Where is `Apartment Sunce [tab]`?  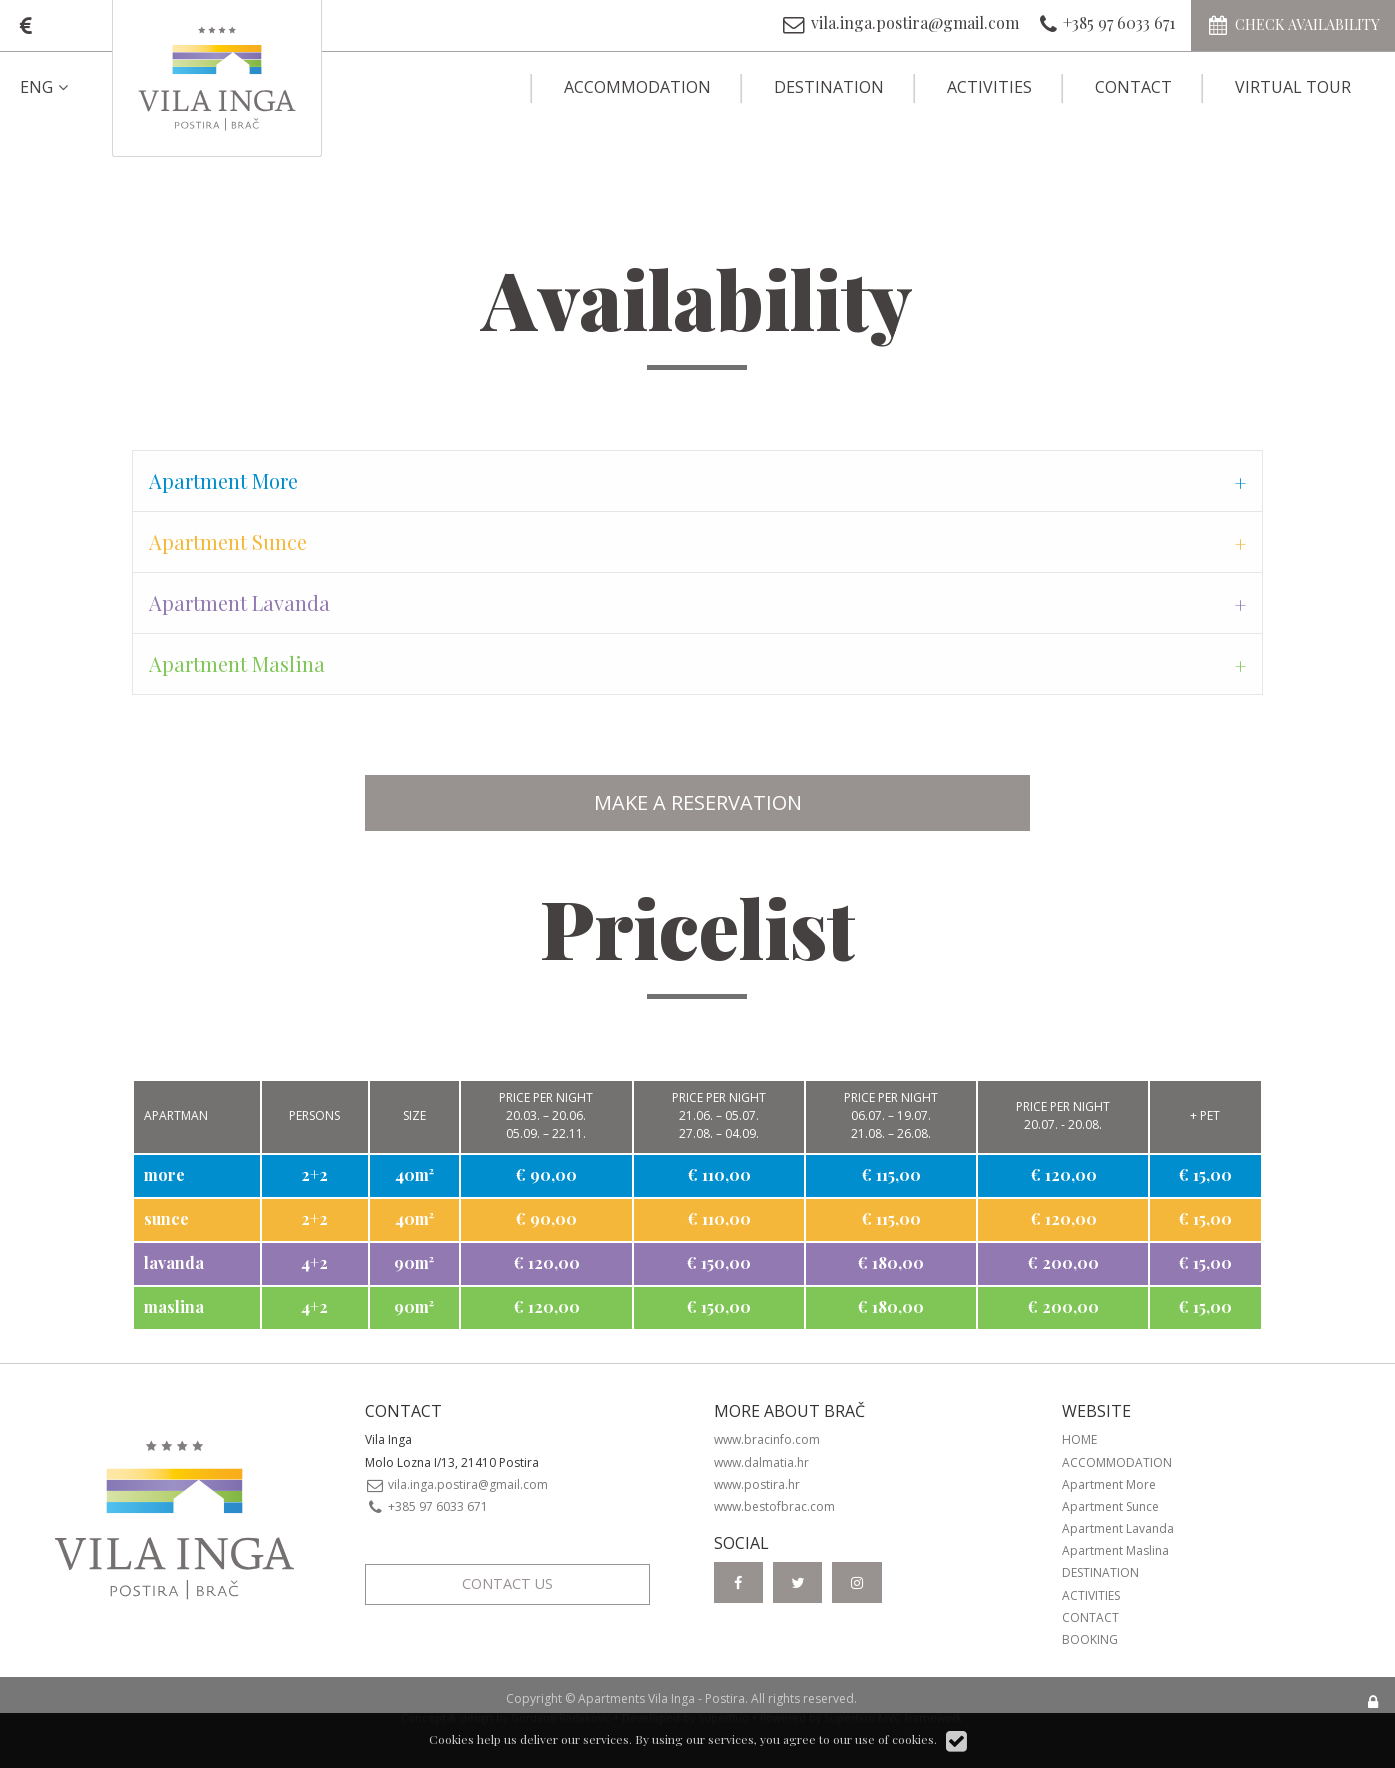
Apartment Sunce [tab] is located at coordinates (228, 541).